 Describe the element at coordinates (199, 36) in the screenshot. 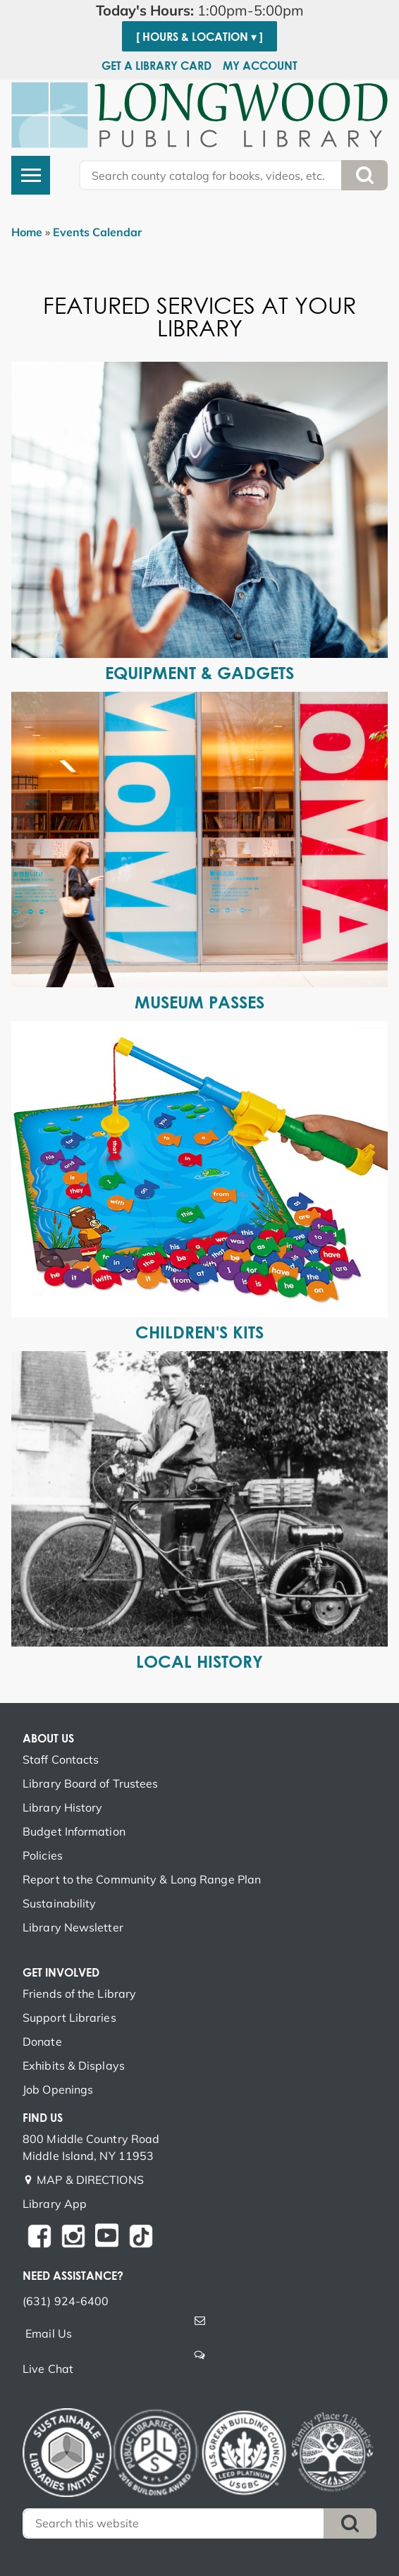

I see `[ Hours & Location ▾ ]` at that location.